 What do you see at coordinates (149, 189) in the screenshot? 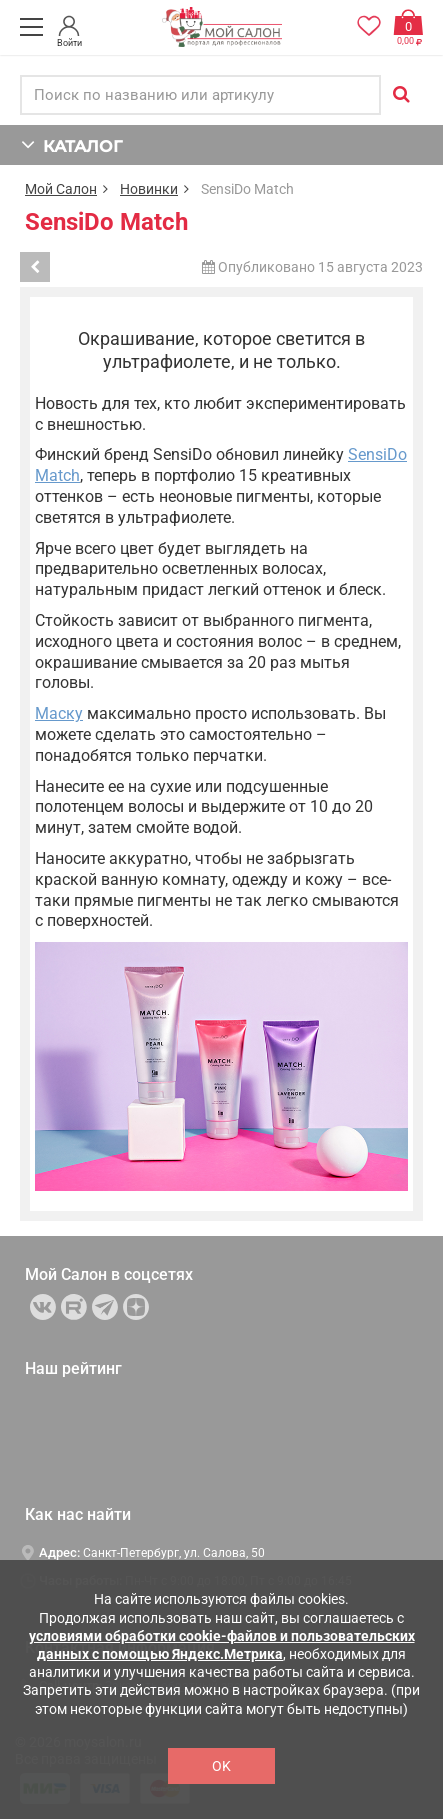
I see `Новинки` at bounding box center [149, 189].